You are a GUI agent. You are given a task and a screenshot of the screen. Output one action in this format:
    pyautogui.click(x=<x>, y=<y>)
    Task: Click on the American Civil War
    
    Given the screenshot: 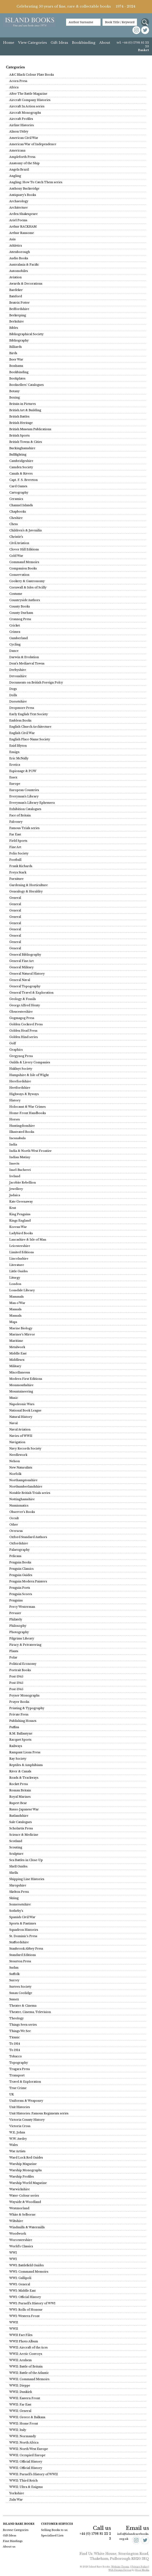 What is the action you would take?
    pyautogui.click(x=23, y=138)
    